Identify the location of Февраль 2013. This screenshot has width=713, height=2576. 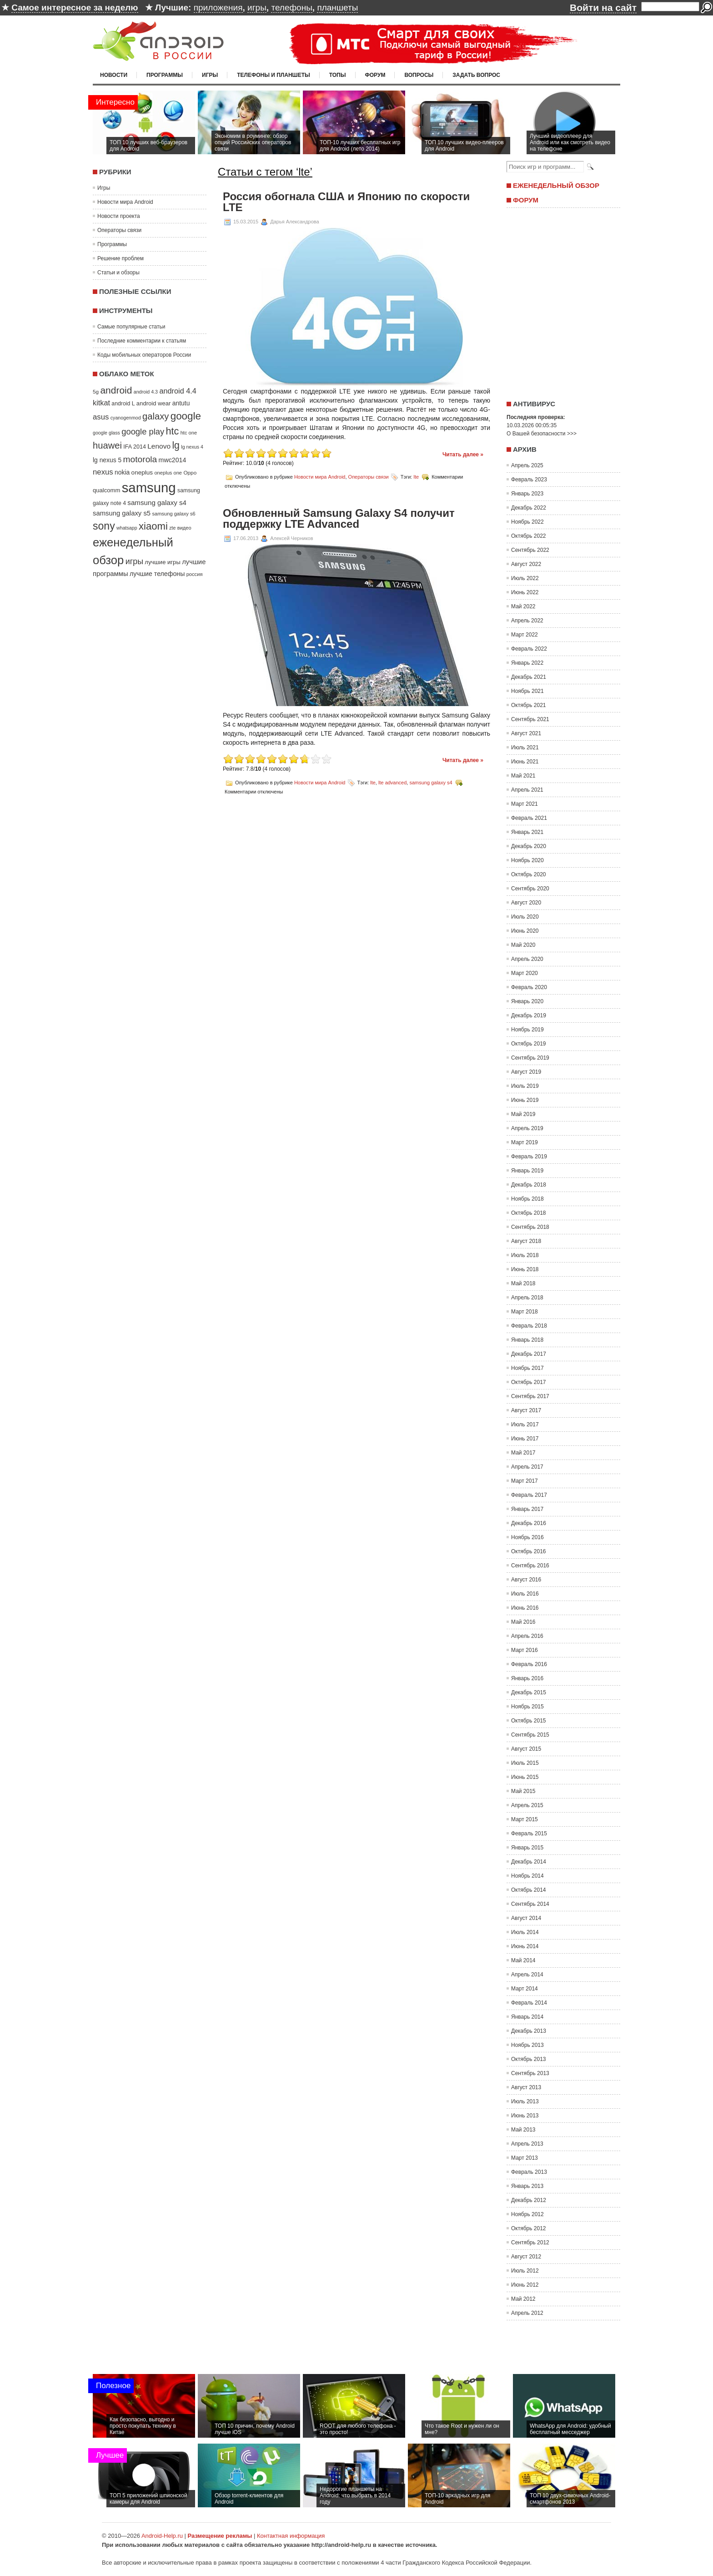
(529, 2172).